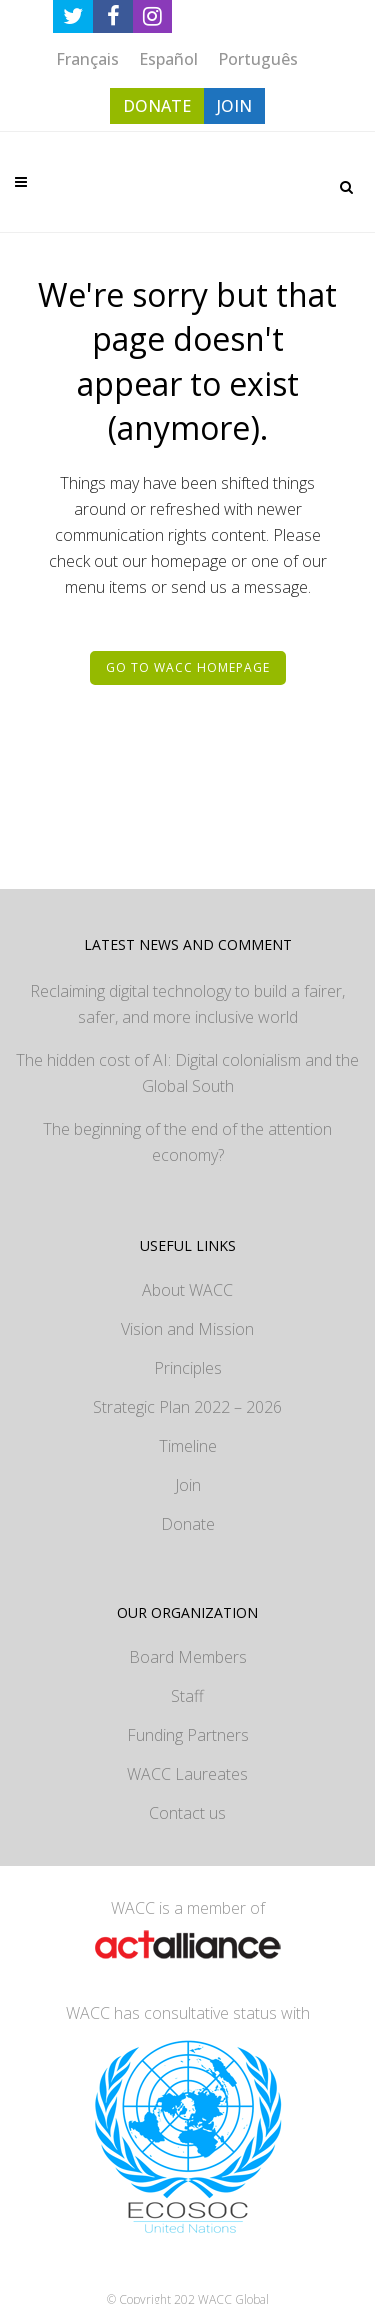  Describe the element at coordinates (187, 1073) in the screenshot. I see `The hidden cost of AI: Digital colonialism and the Global South` at that location.